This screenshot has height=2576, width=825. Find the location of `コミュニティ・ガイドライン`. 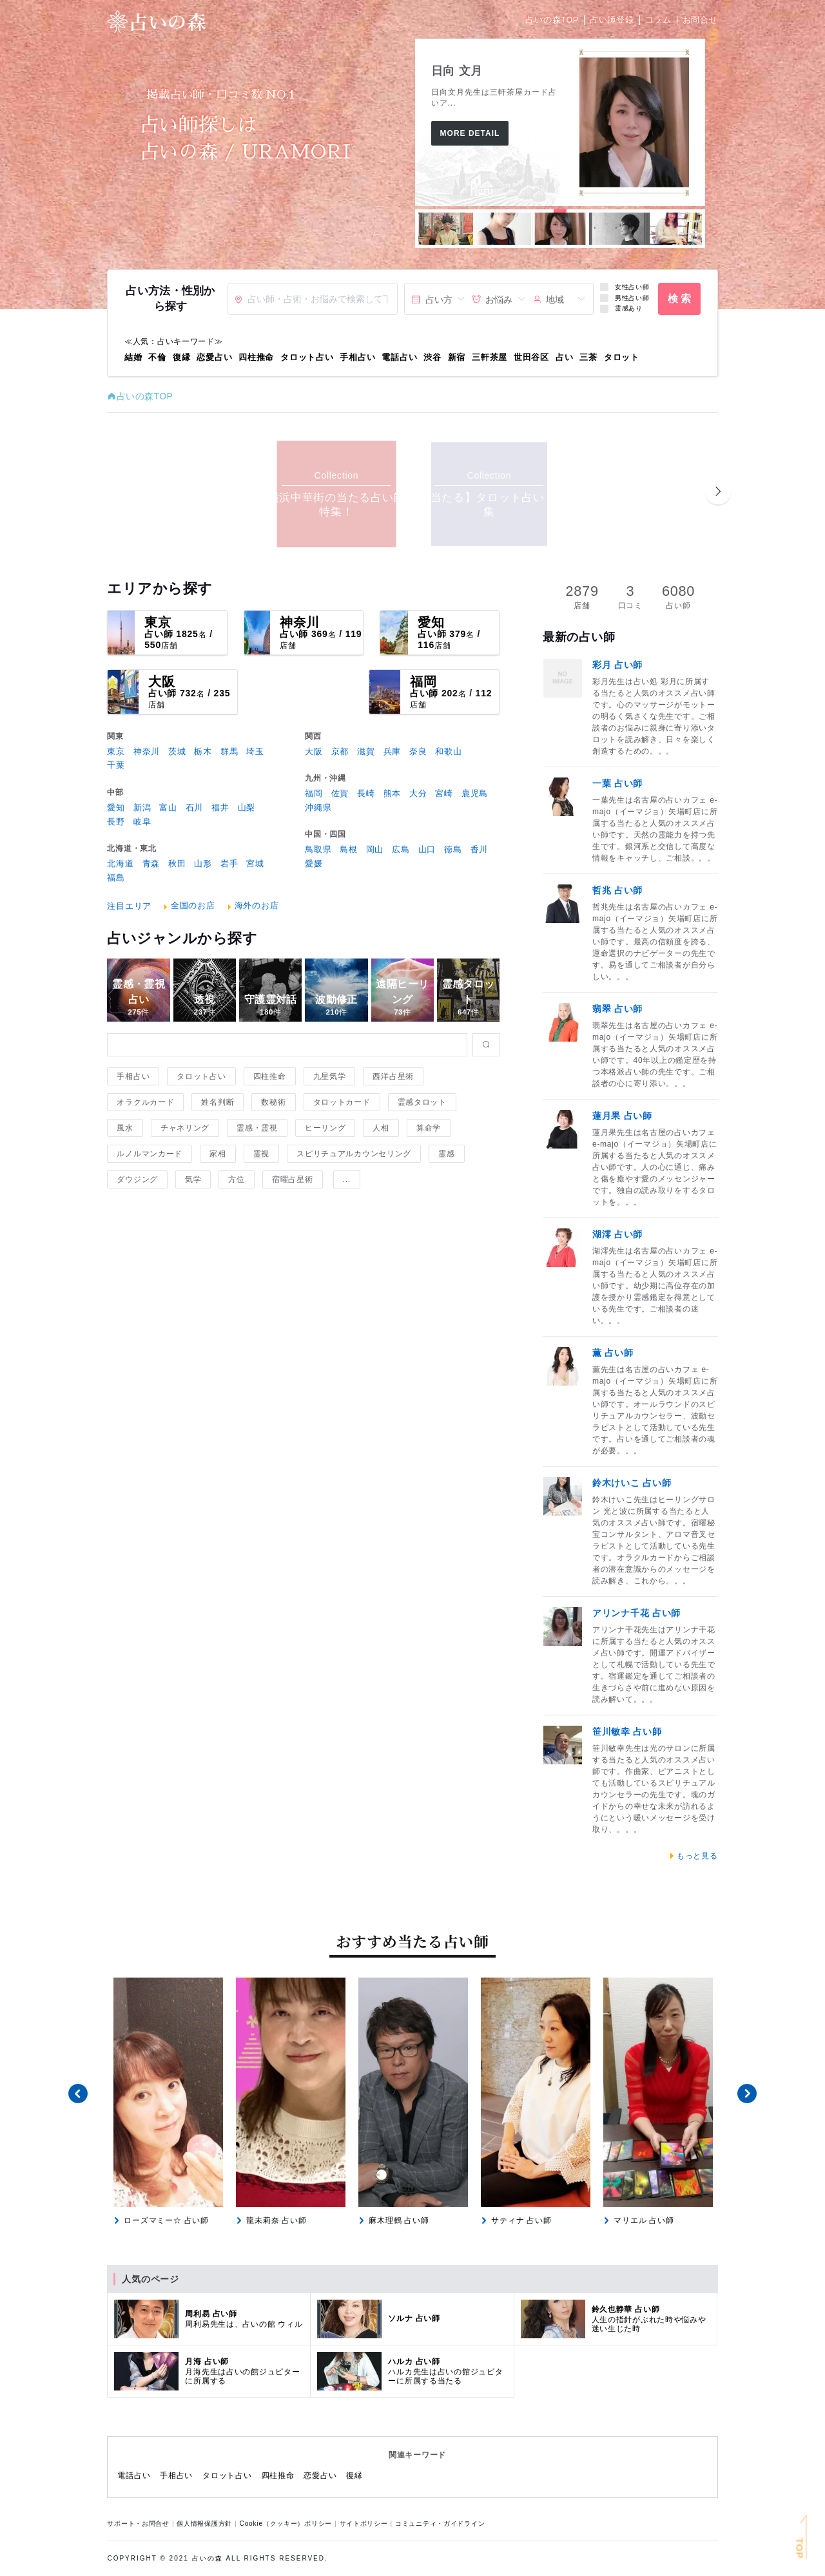

コミュニティ・ガイドライン is located at coordinates (440, 2523).